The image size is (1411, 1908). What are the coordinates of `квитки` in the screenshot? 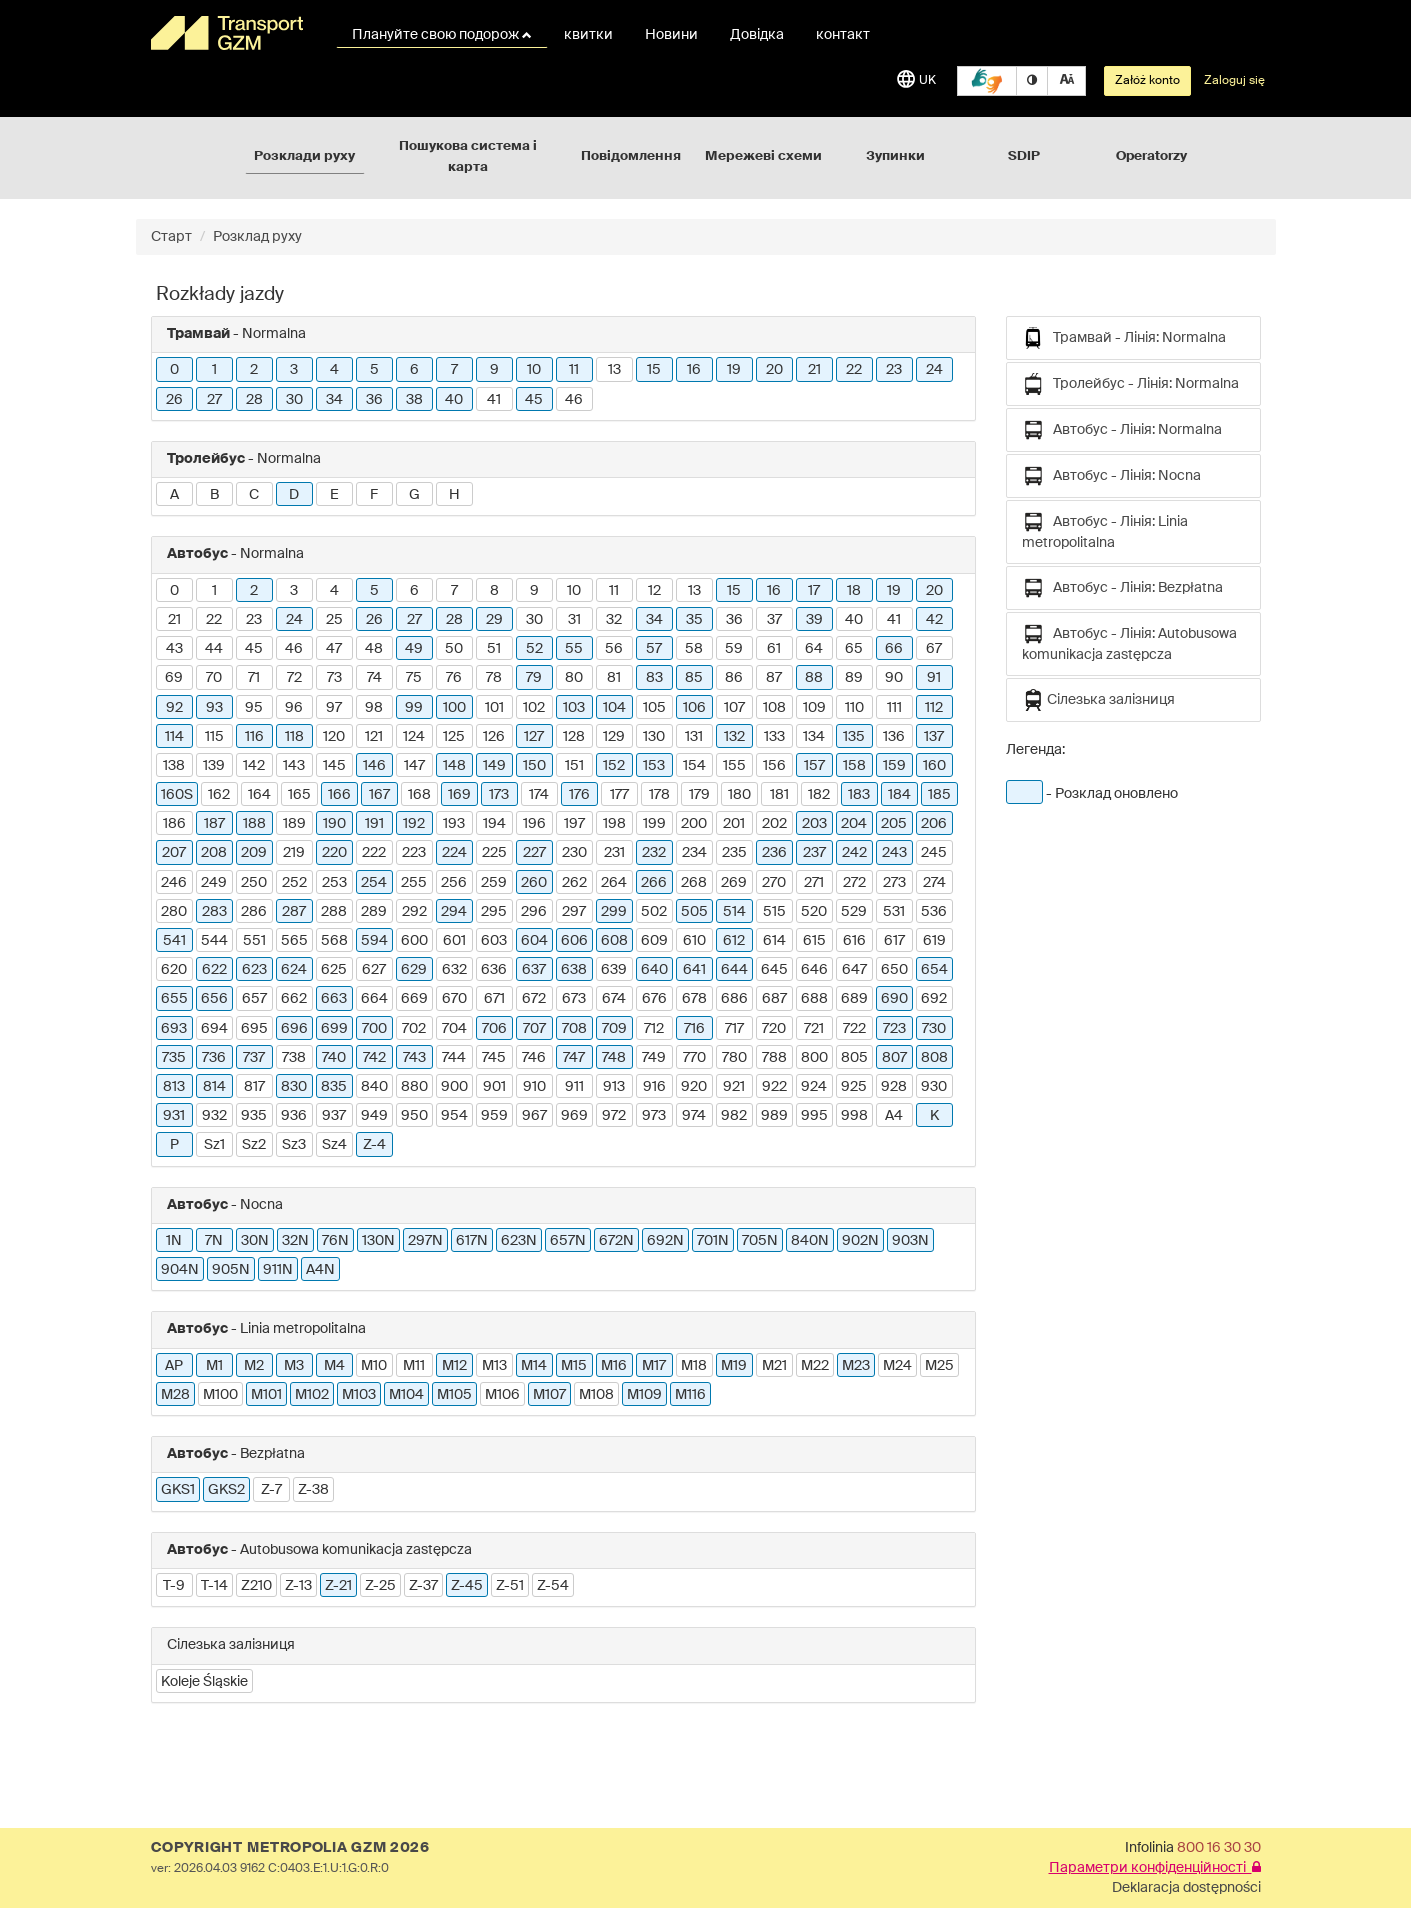 It's located at (588, 35).